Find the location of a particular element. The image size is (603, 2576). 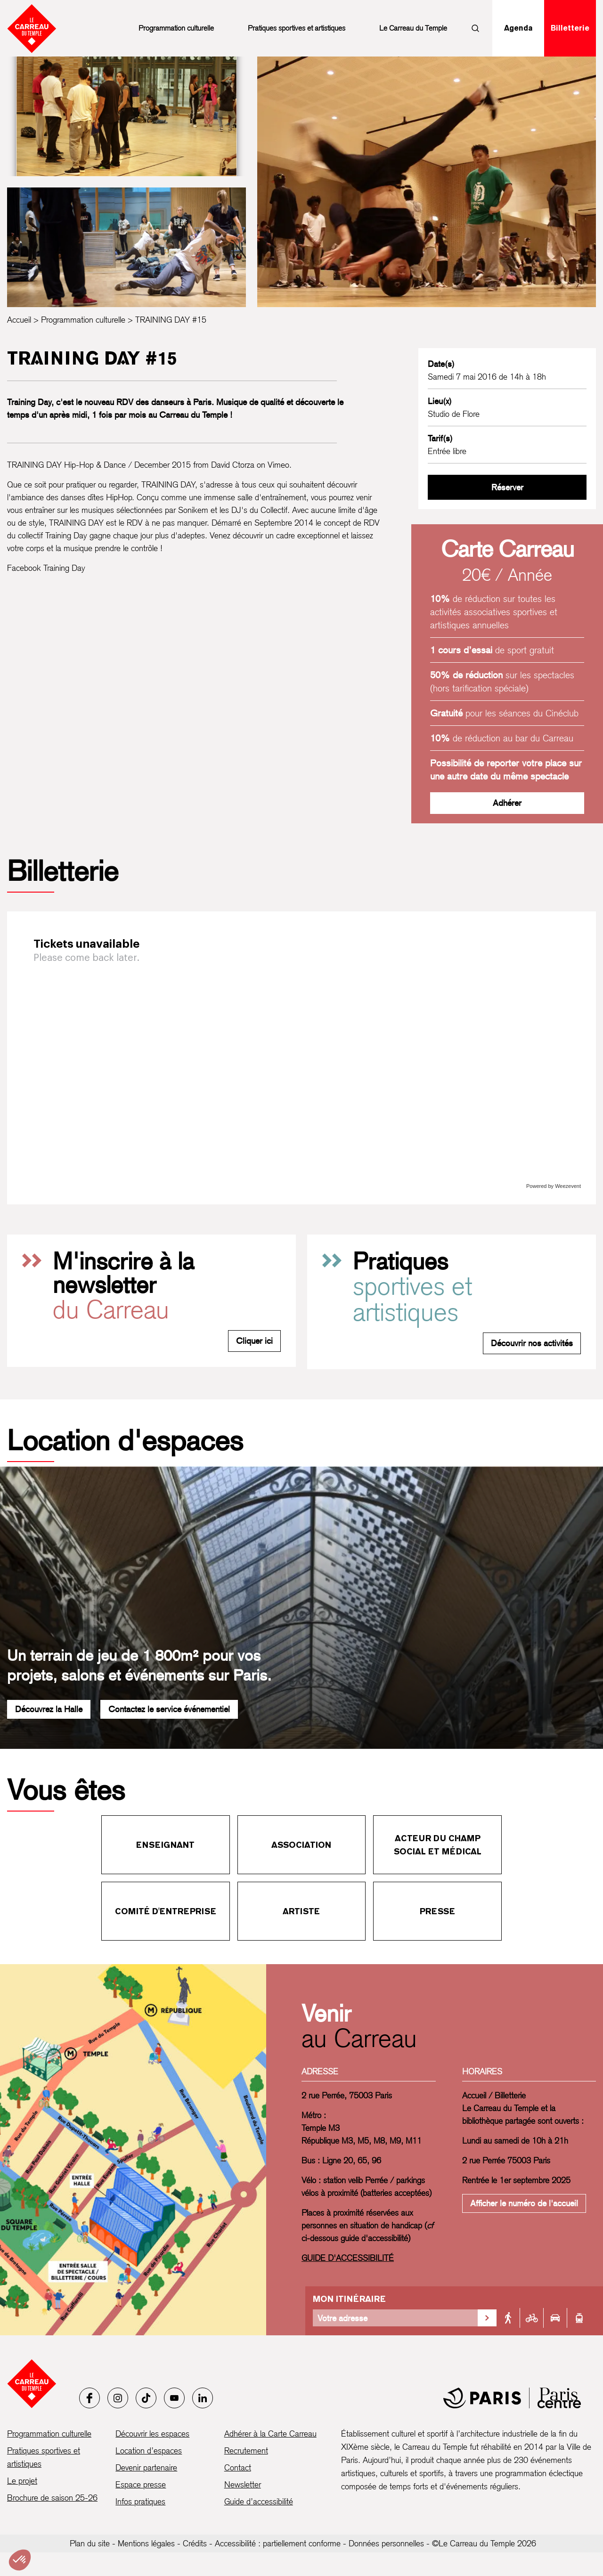

Association is located at coordinates (301, 1845).